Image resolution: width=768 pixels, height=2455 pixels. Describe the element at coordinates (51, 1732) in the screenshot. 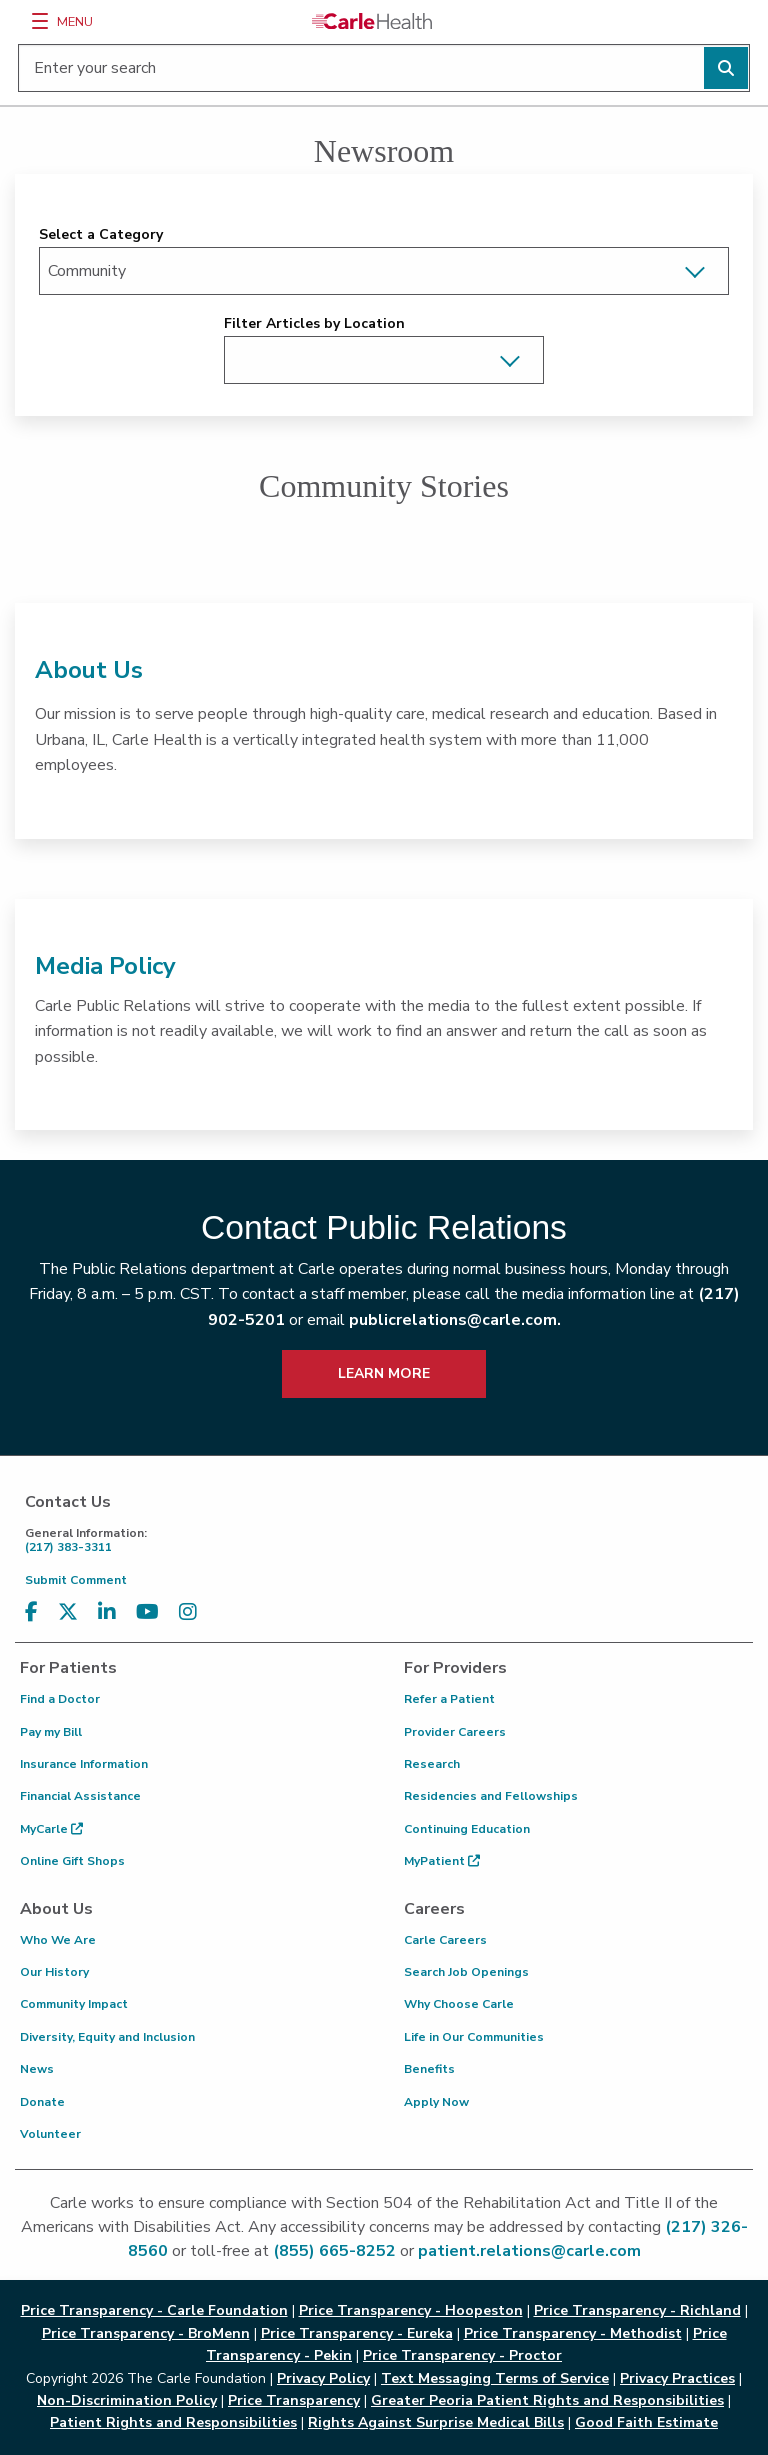

I see `Pay my Bill` at that location.